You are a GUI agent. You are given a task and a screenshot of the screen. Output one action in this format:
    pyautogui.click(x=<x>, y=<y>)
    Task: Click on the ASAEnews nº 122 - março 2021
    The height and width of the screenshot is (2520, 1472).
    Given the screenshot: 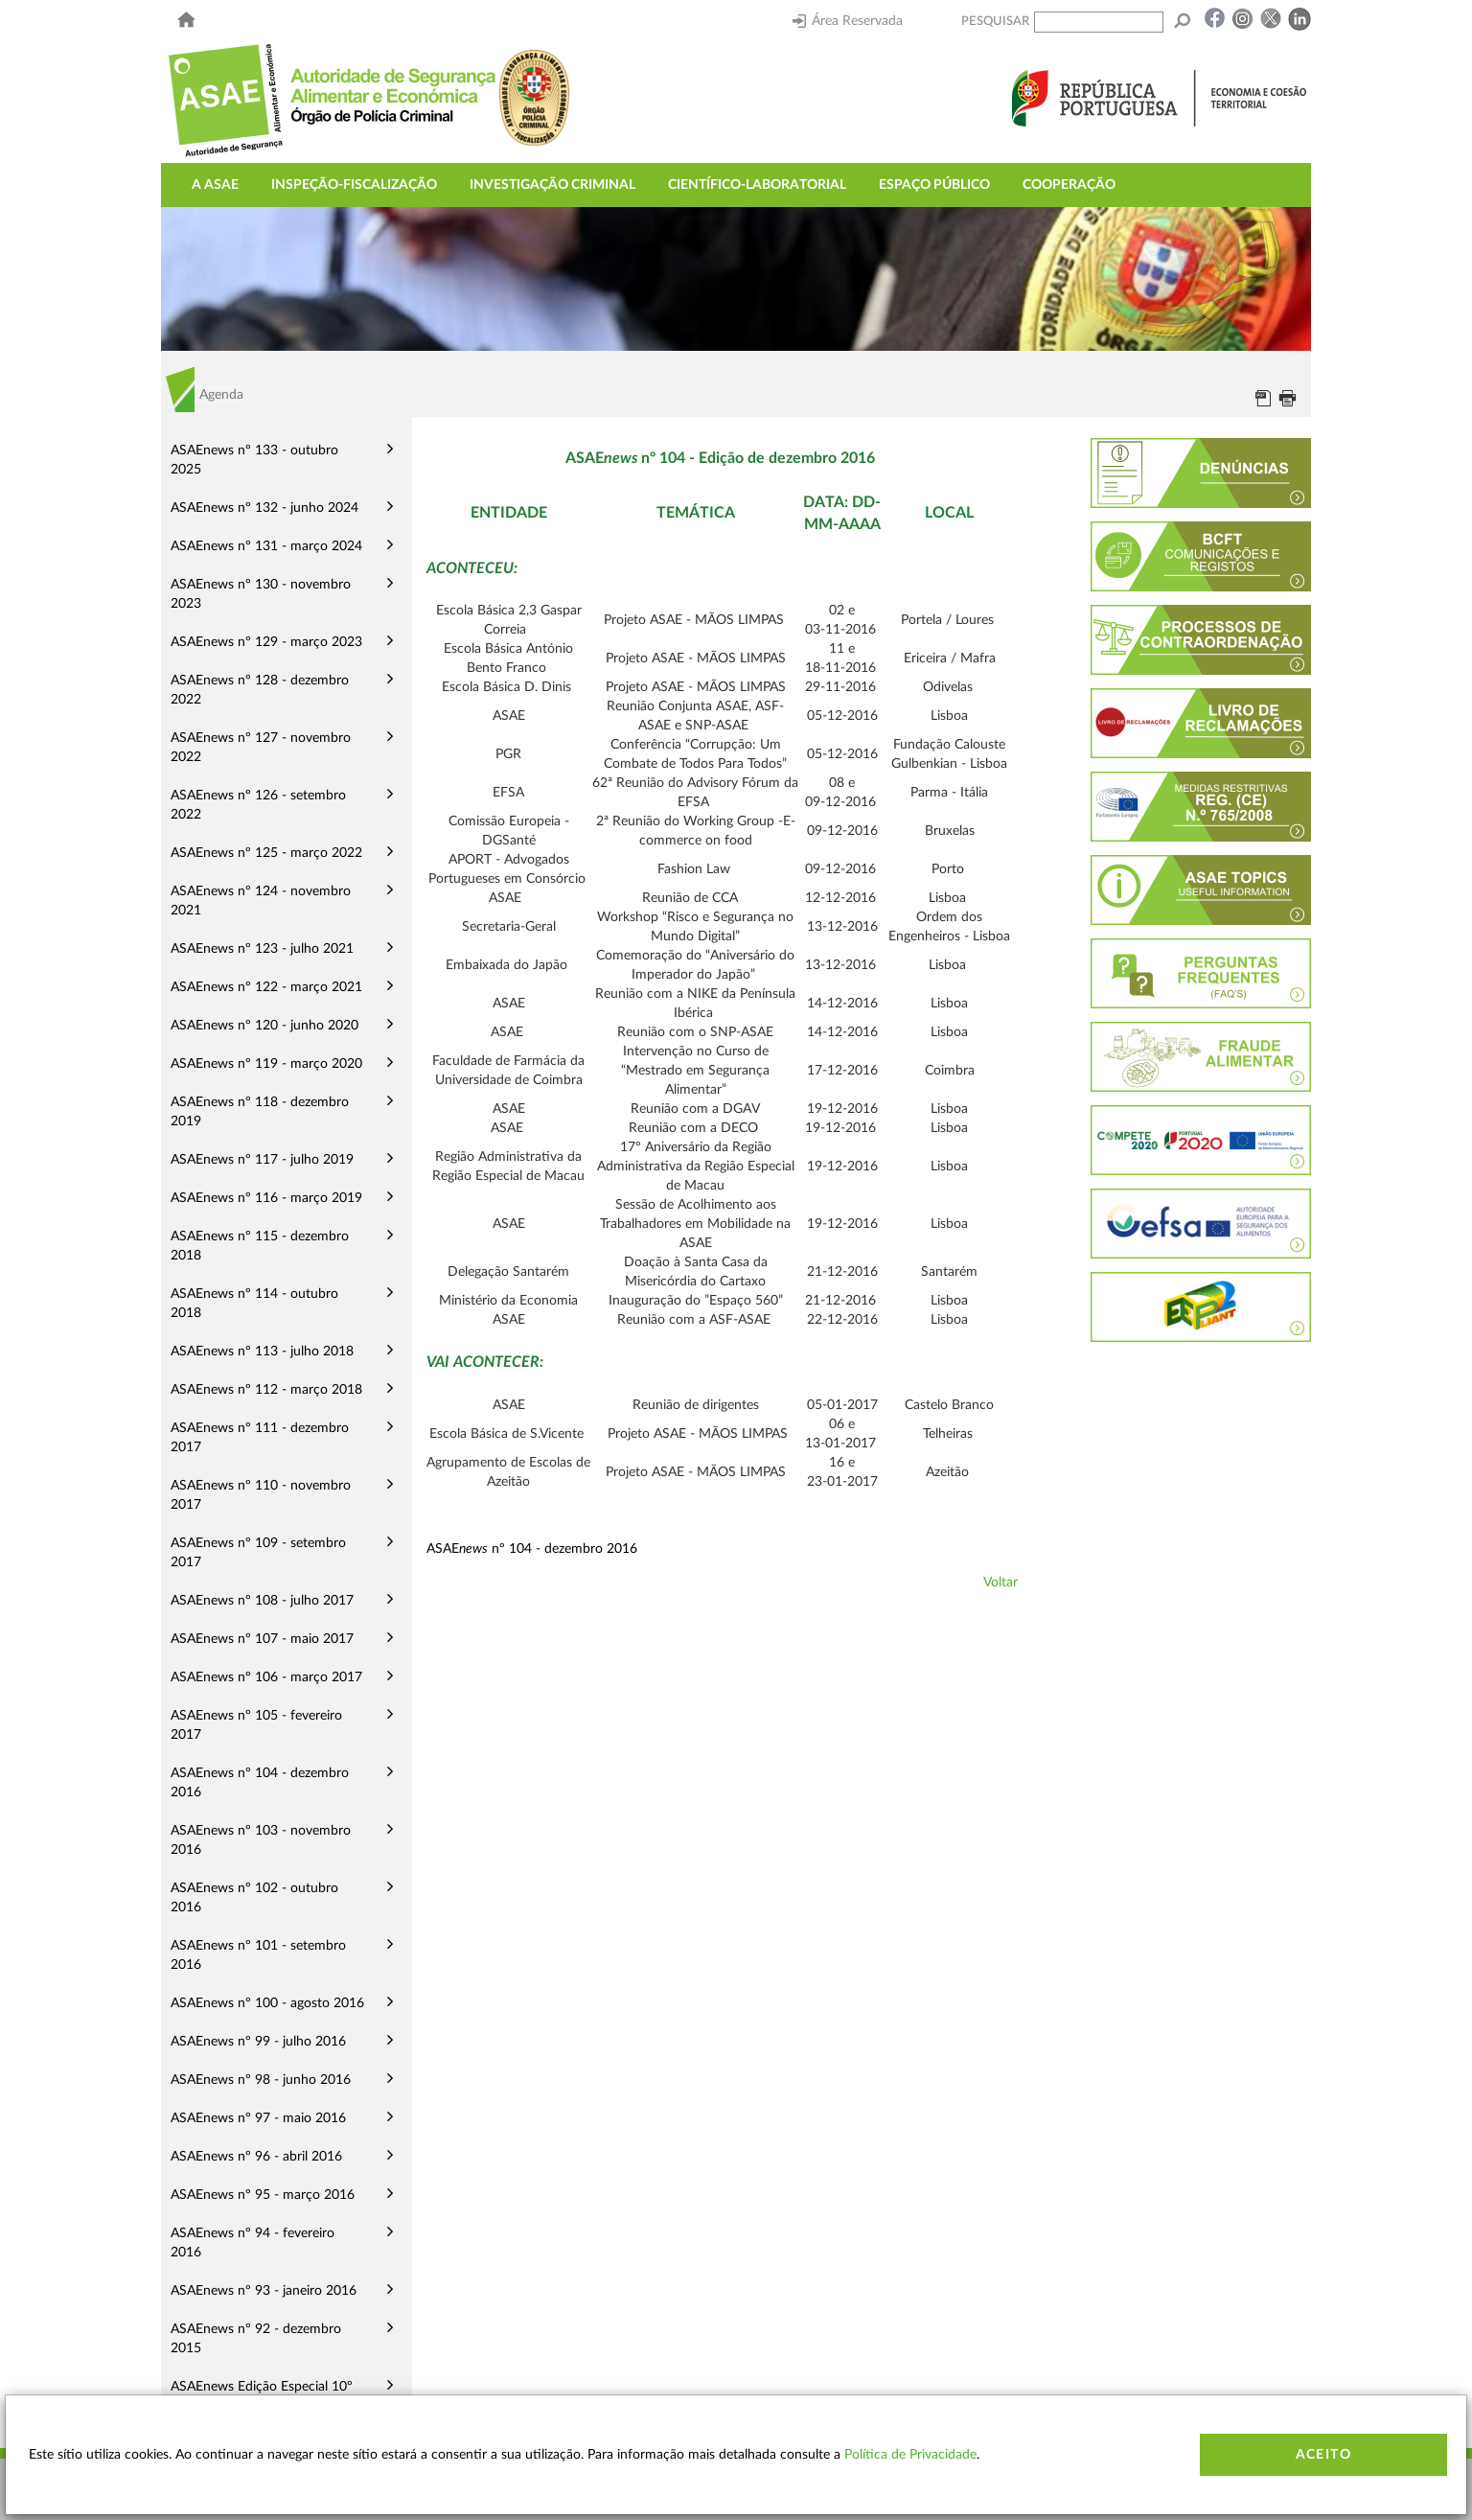 What is the action you would take?
    pyautogui.click(x=266, y=987)
    